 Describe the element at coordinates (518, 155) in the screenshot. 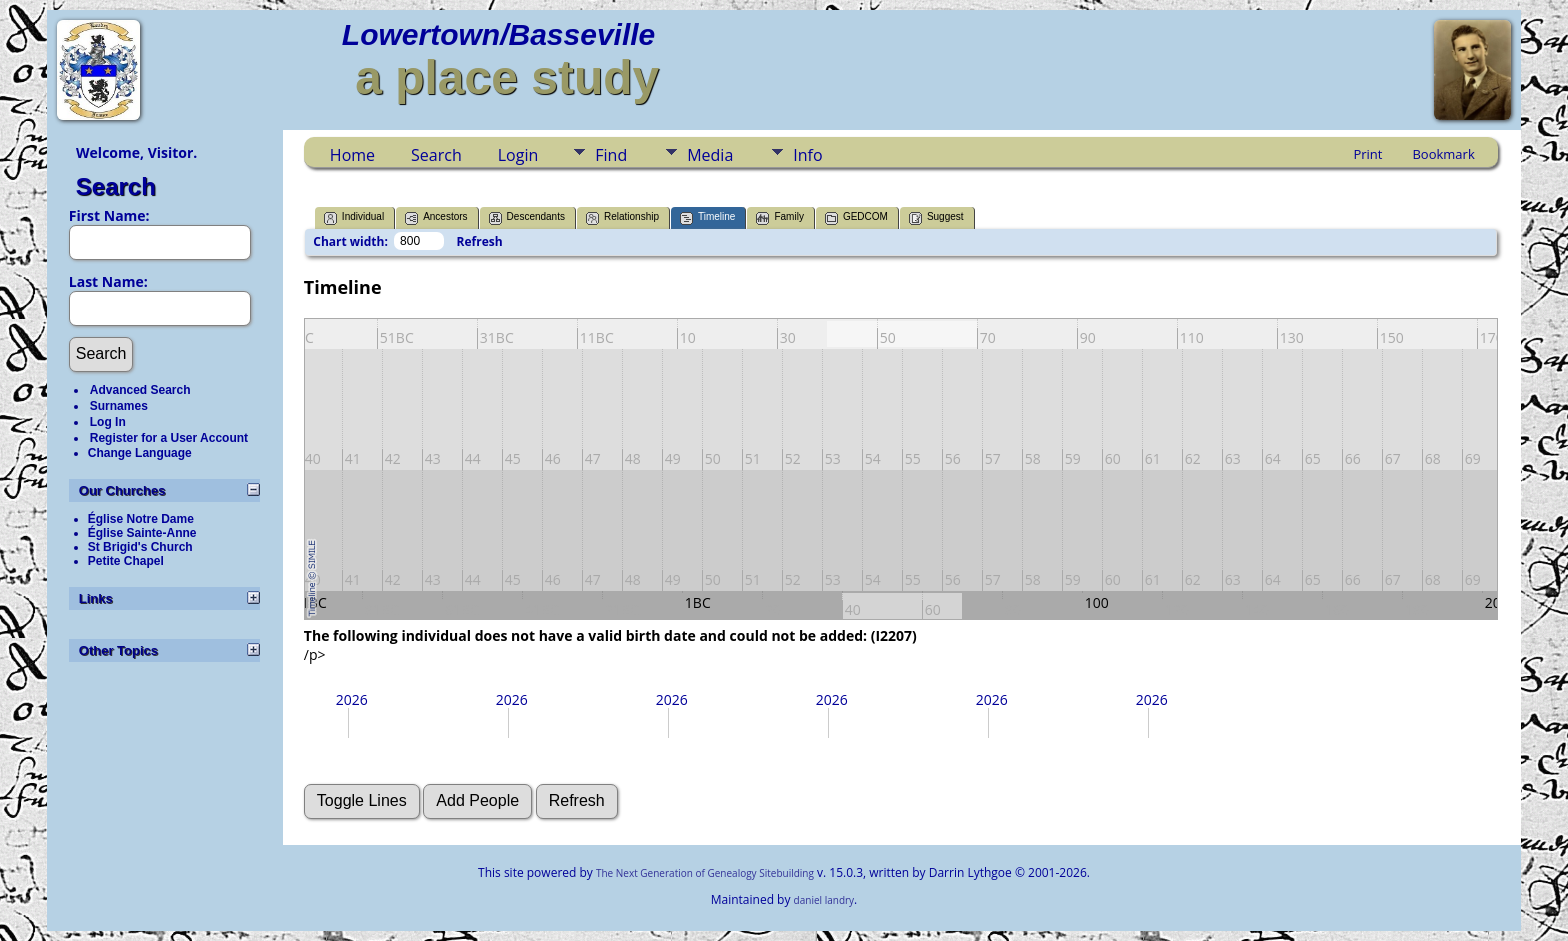

I see `Login` at that location.